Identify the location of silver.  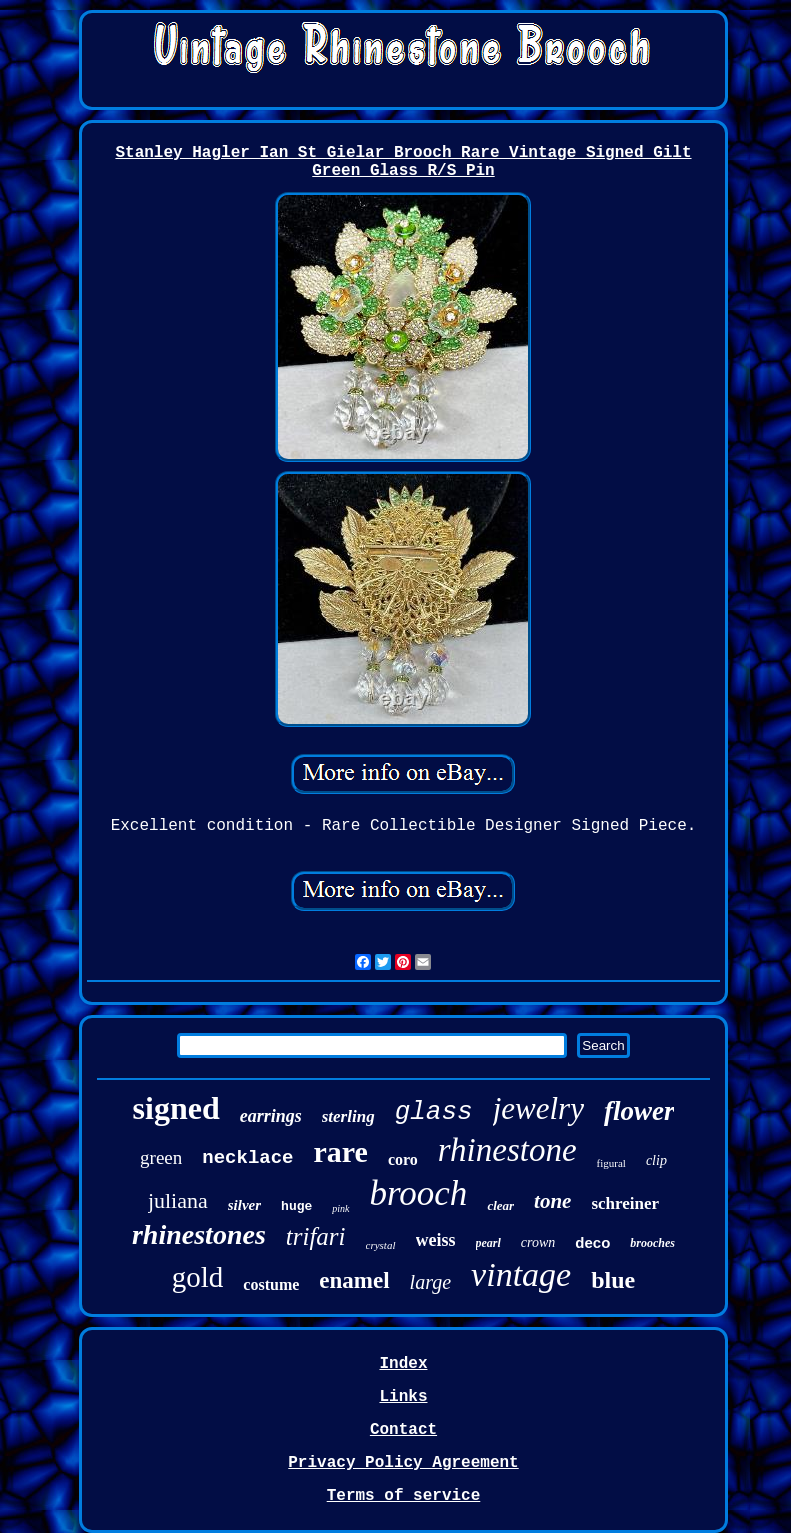
(244, 1205).